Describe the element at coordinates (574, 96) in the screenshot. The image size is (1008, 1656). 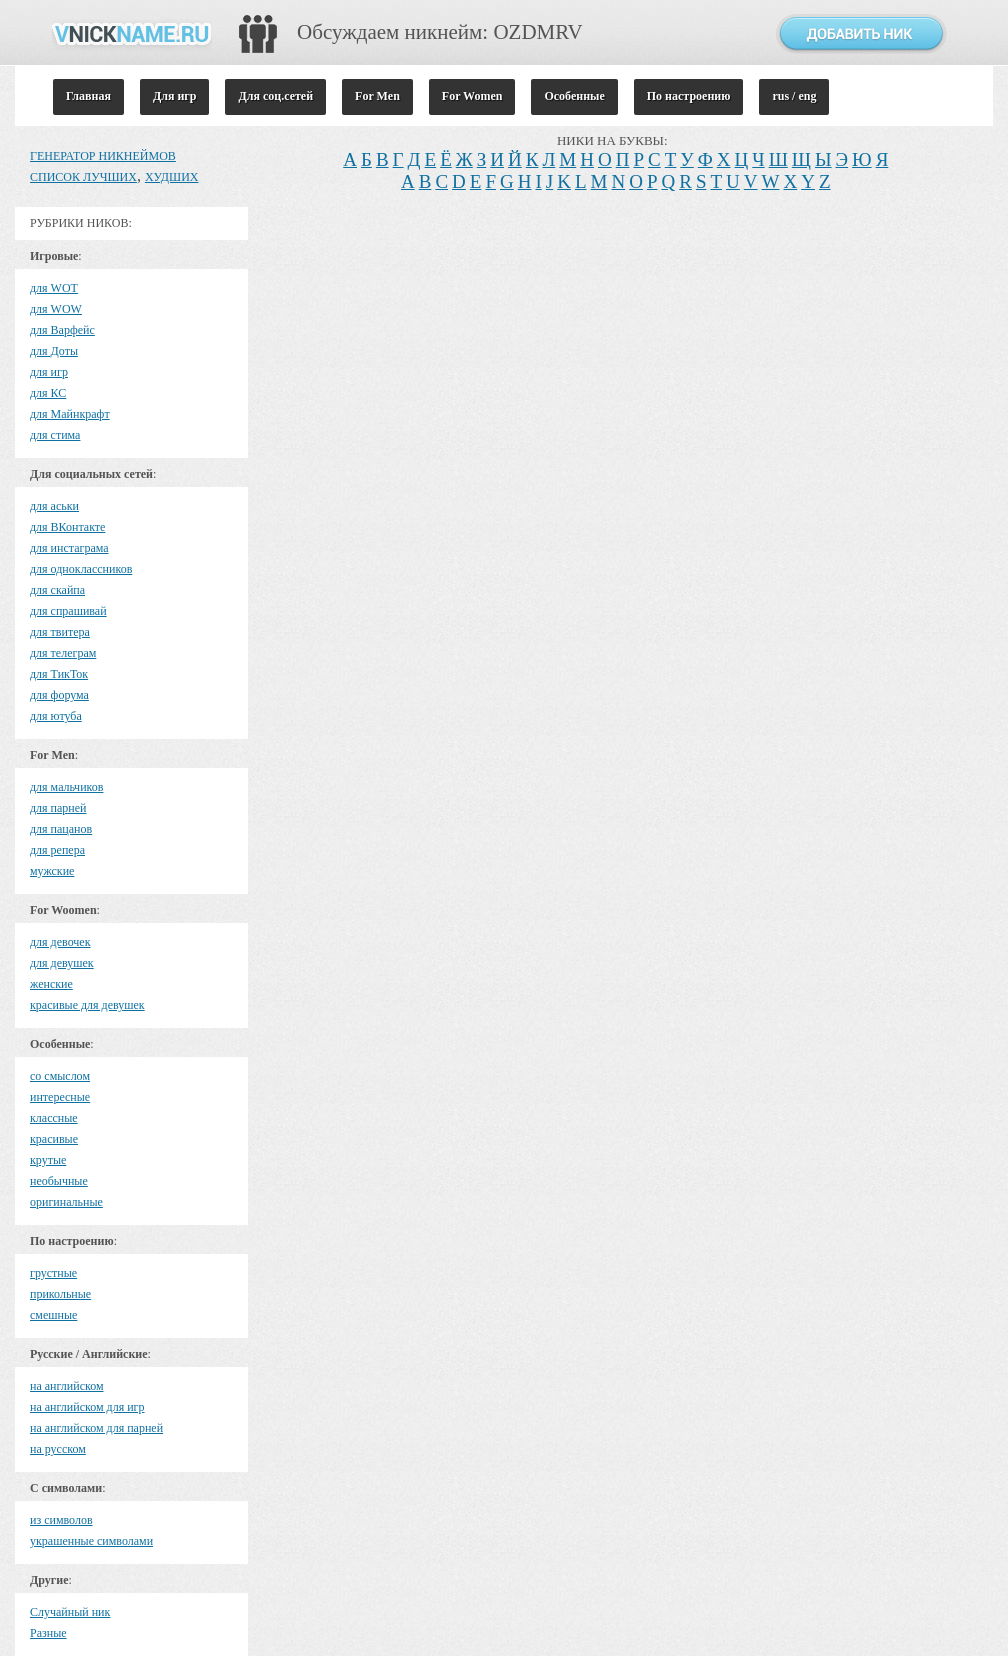
I see `Особенные` at that location.